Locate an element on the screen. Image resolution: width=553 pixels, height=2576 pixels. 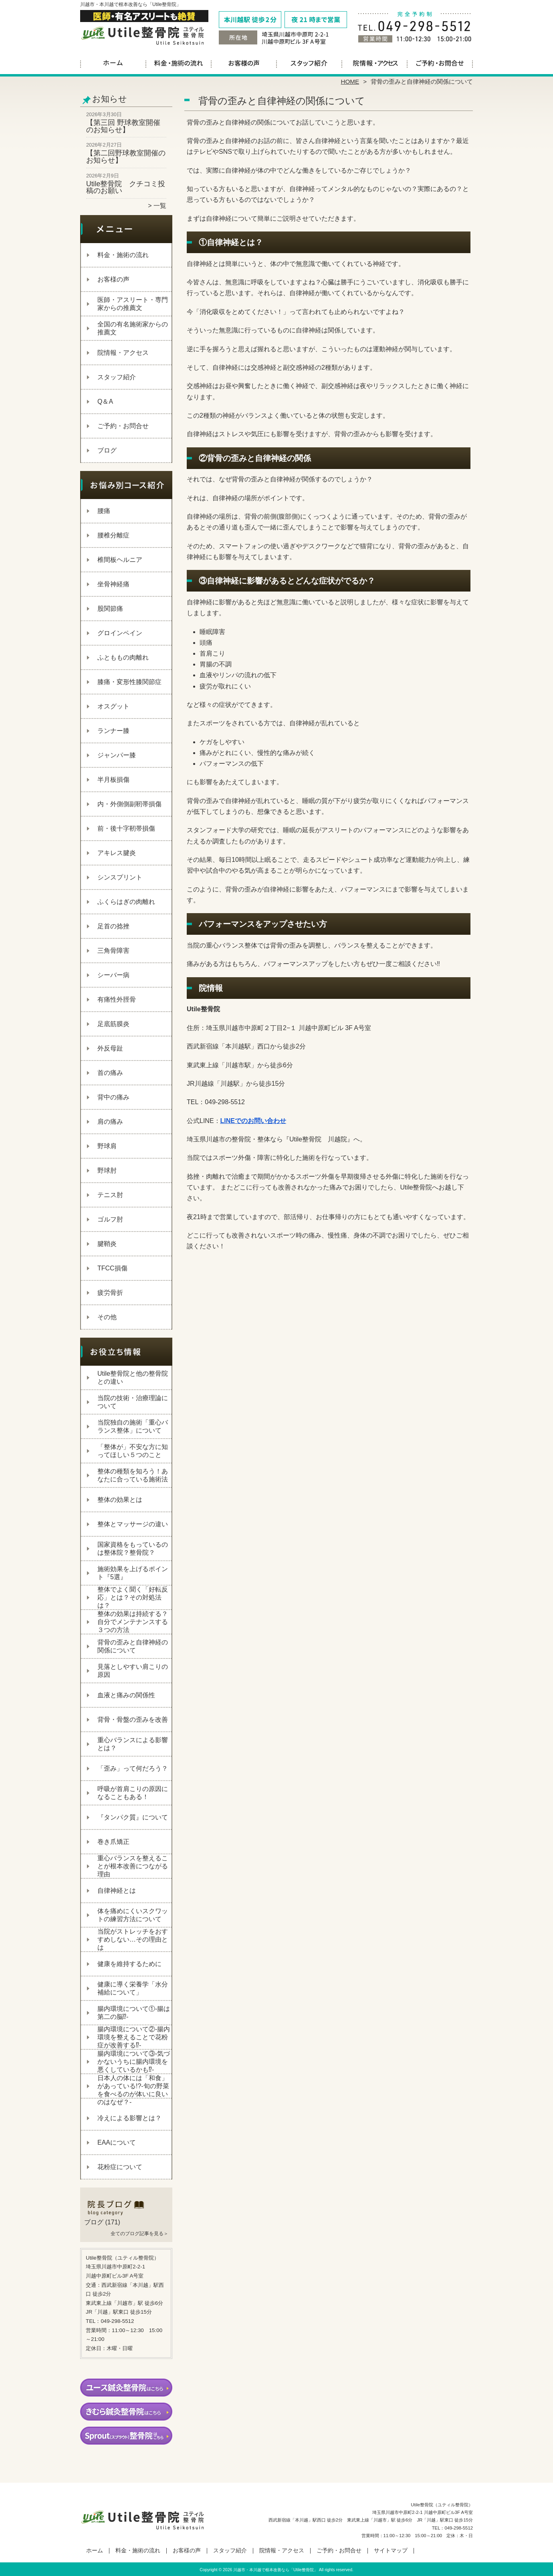
Q＆A is located at coordinates (105, 401).